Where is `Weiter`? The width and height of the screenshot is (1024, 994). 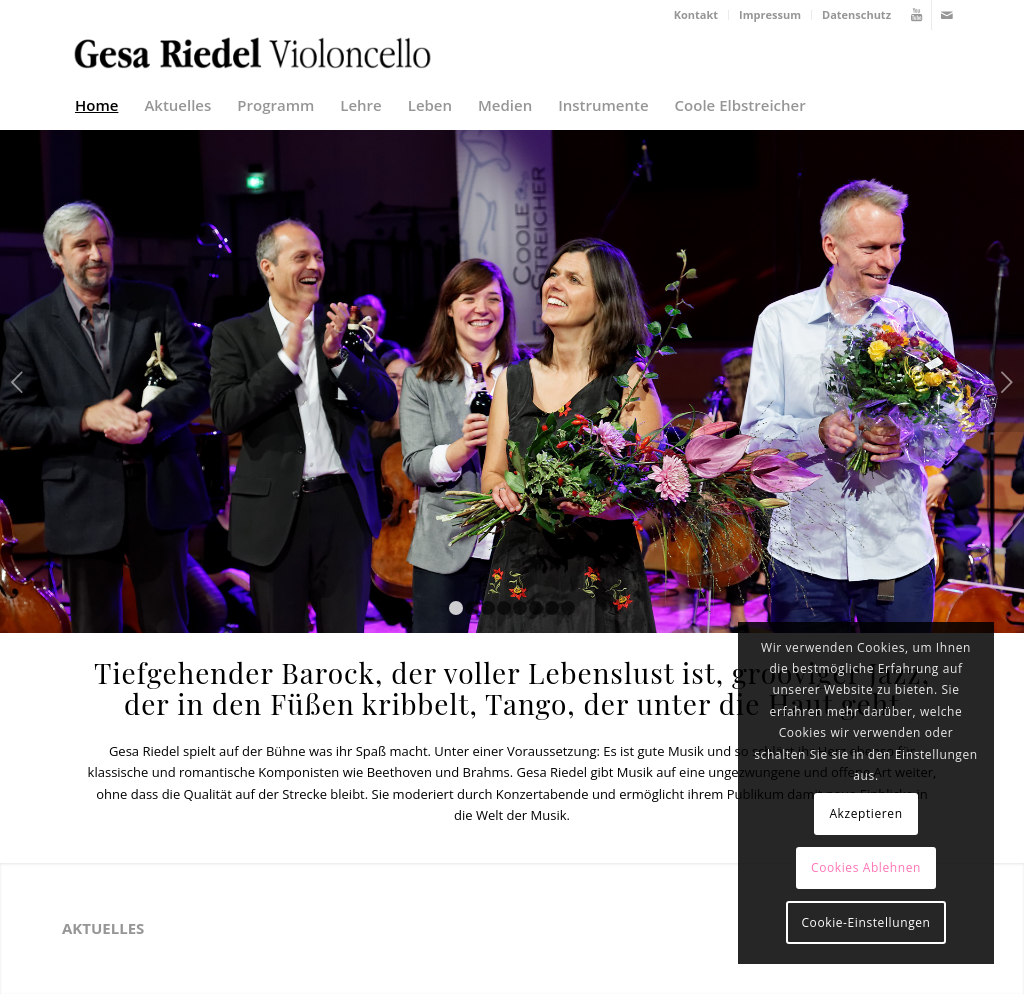
Weiter is located at coordinates (1006, 382).